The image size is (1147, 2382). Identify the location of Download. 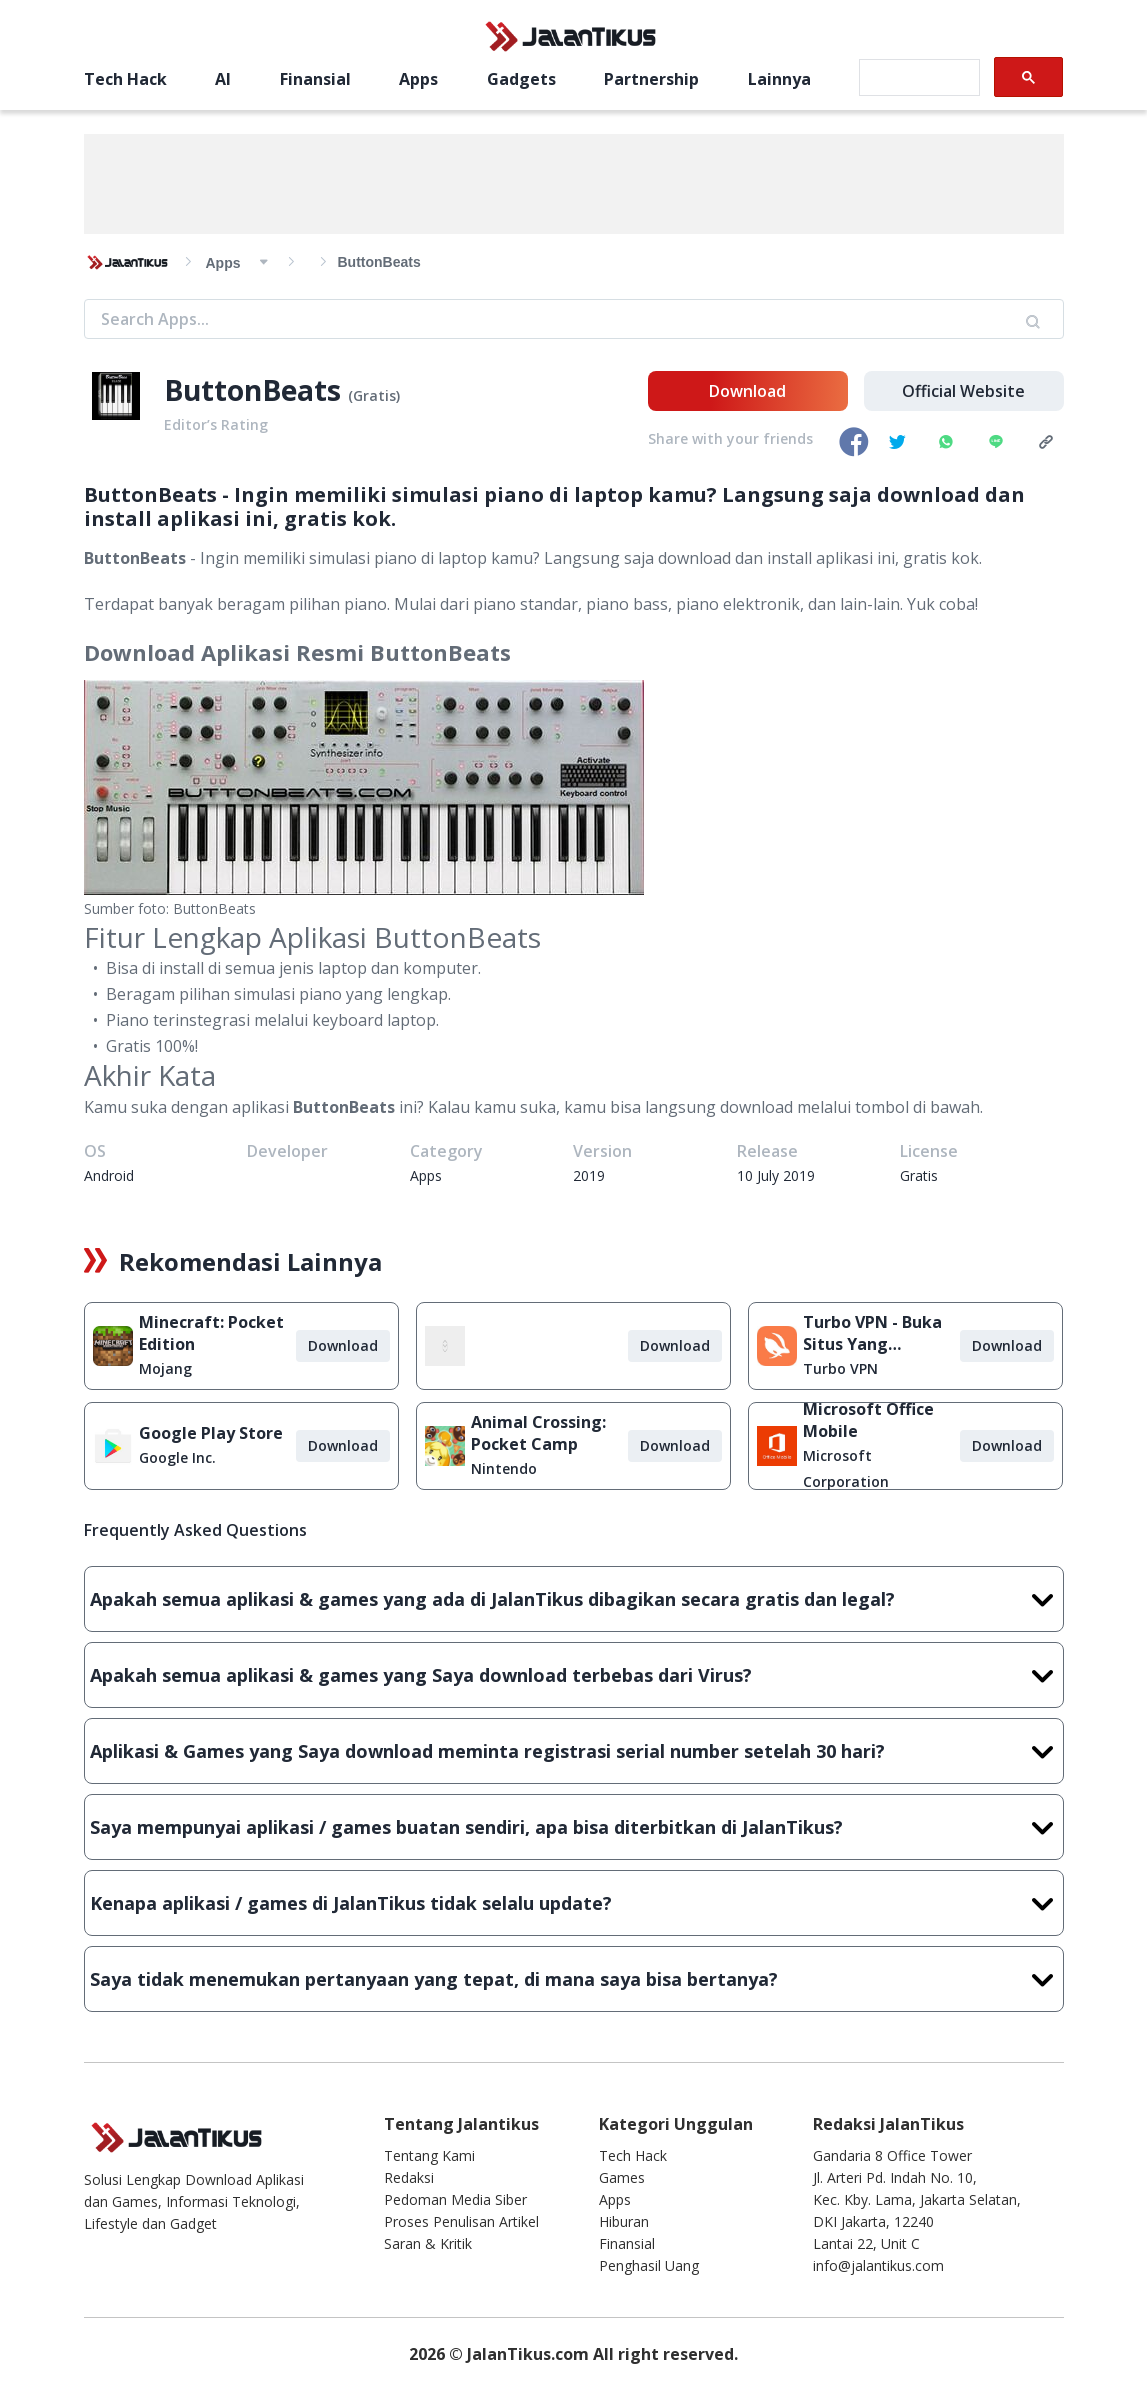
(747, 391).